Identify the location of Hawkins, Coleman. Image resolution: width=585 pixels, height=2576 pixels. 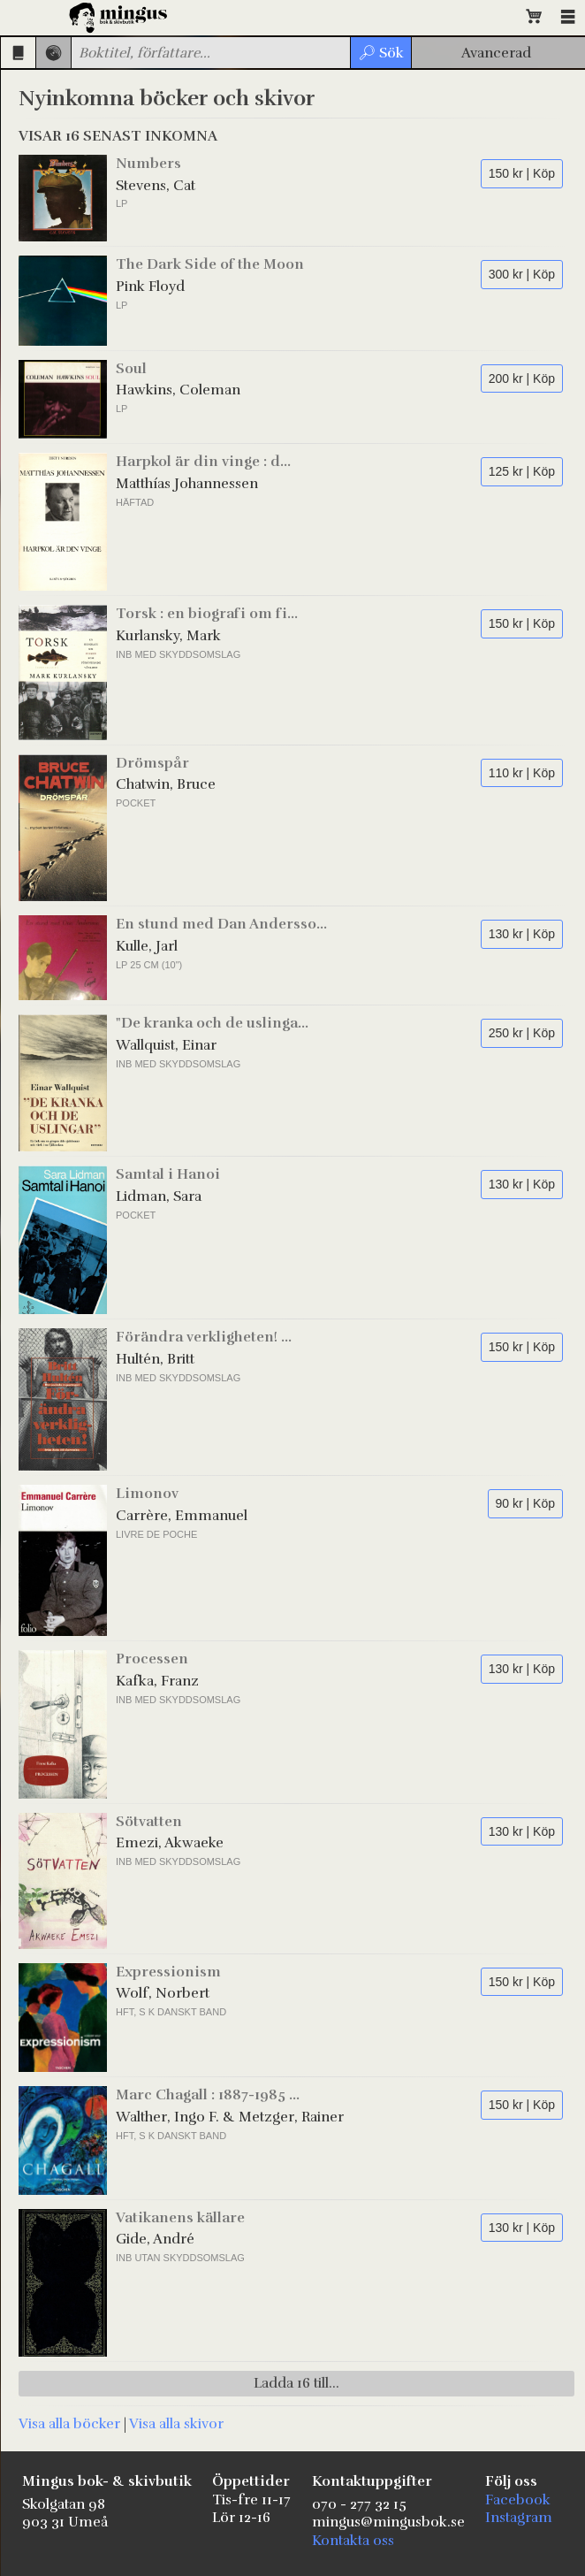
(178, 390).